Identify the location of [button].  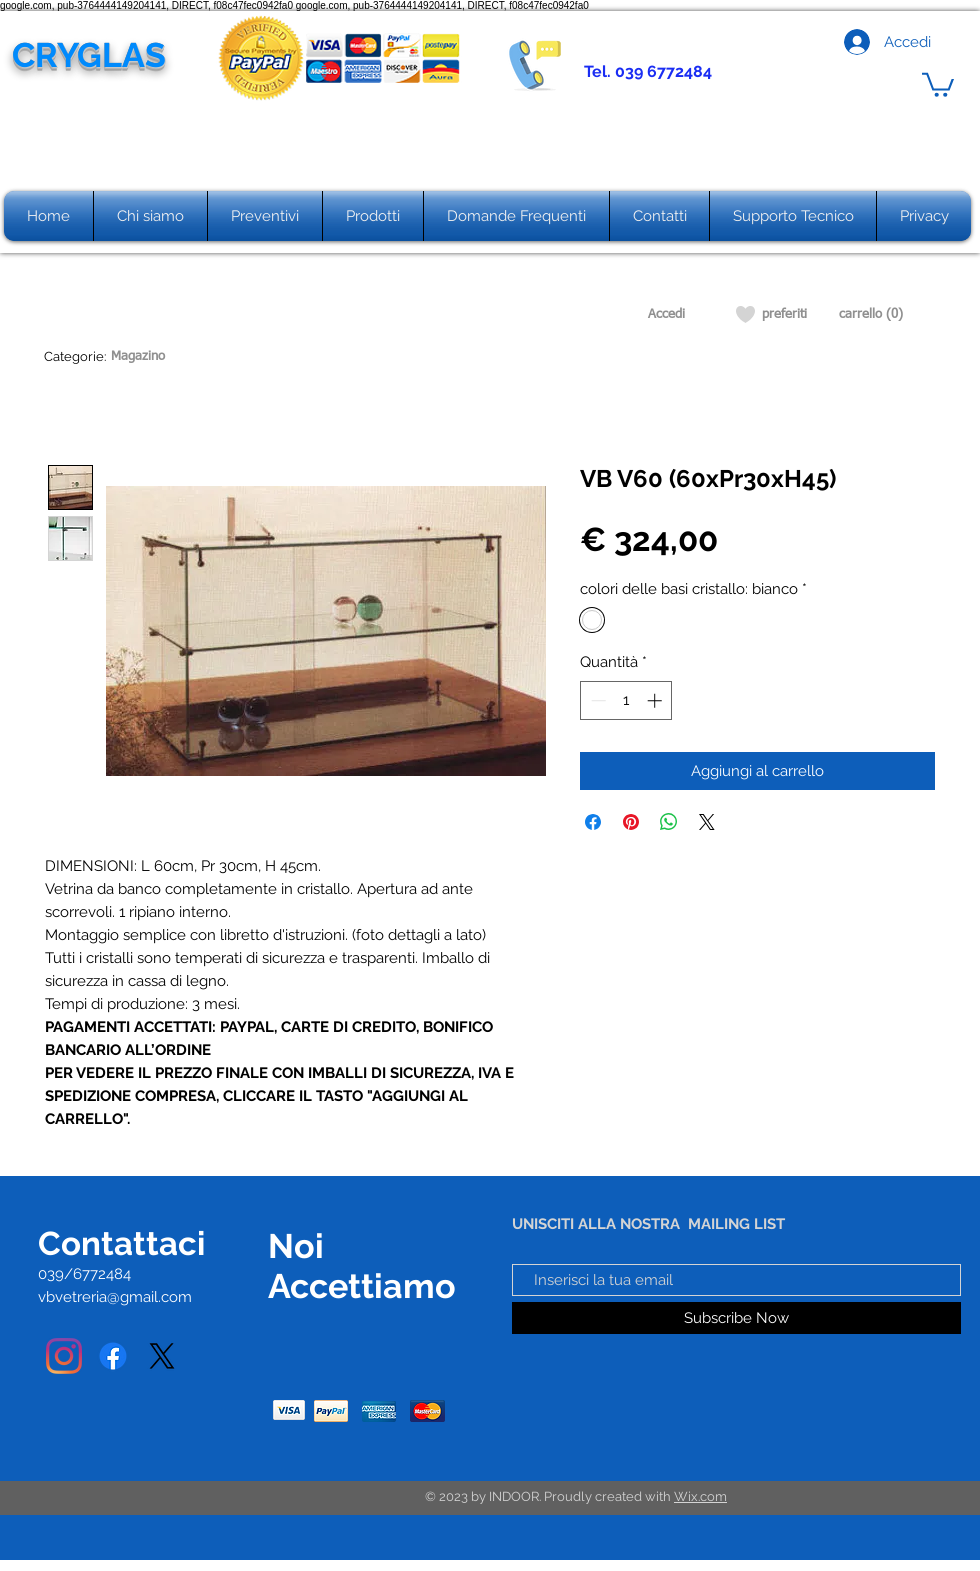
(938, 83).